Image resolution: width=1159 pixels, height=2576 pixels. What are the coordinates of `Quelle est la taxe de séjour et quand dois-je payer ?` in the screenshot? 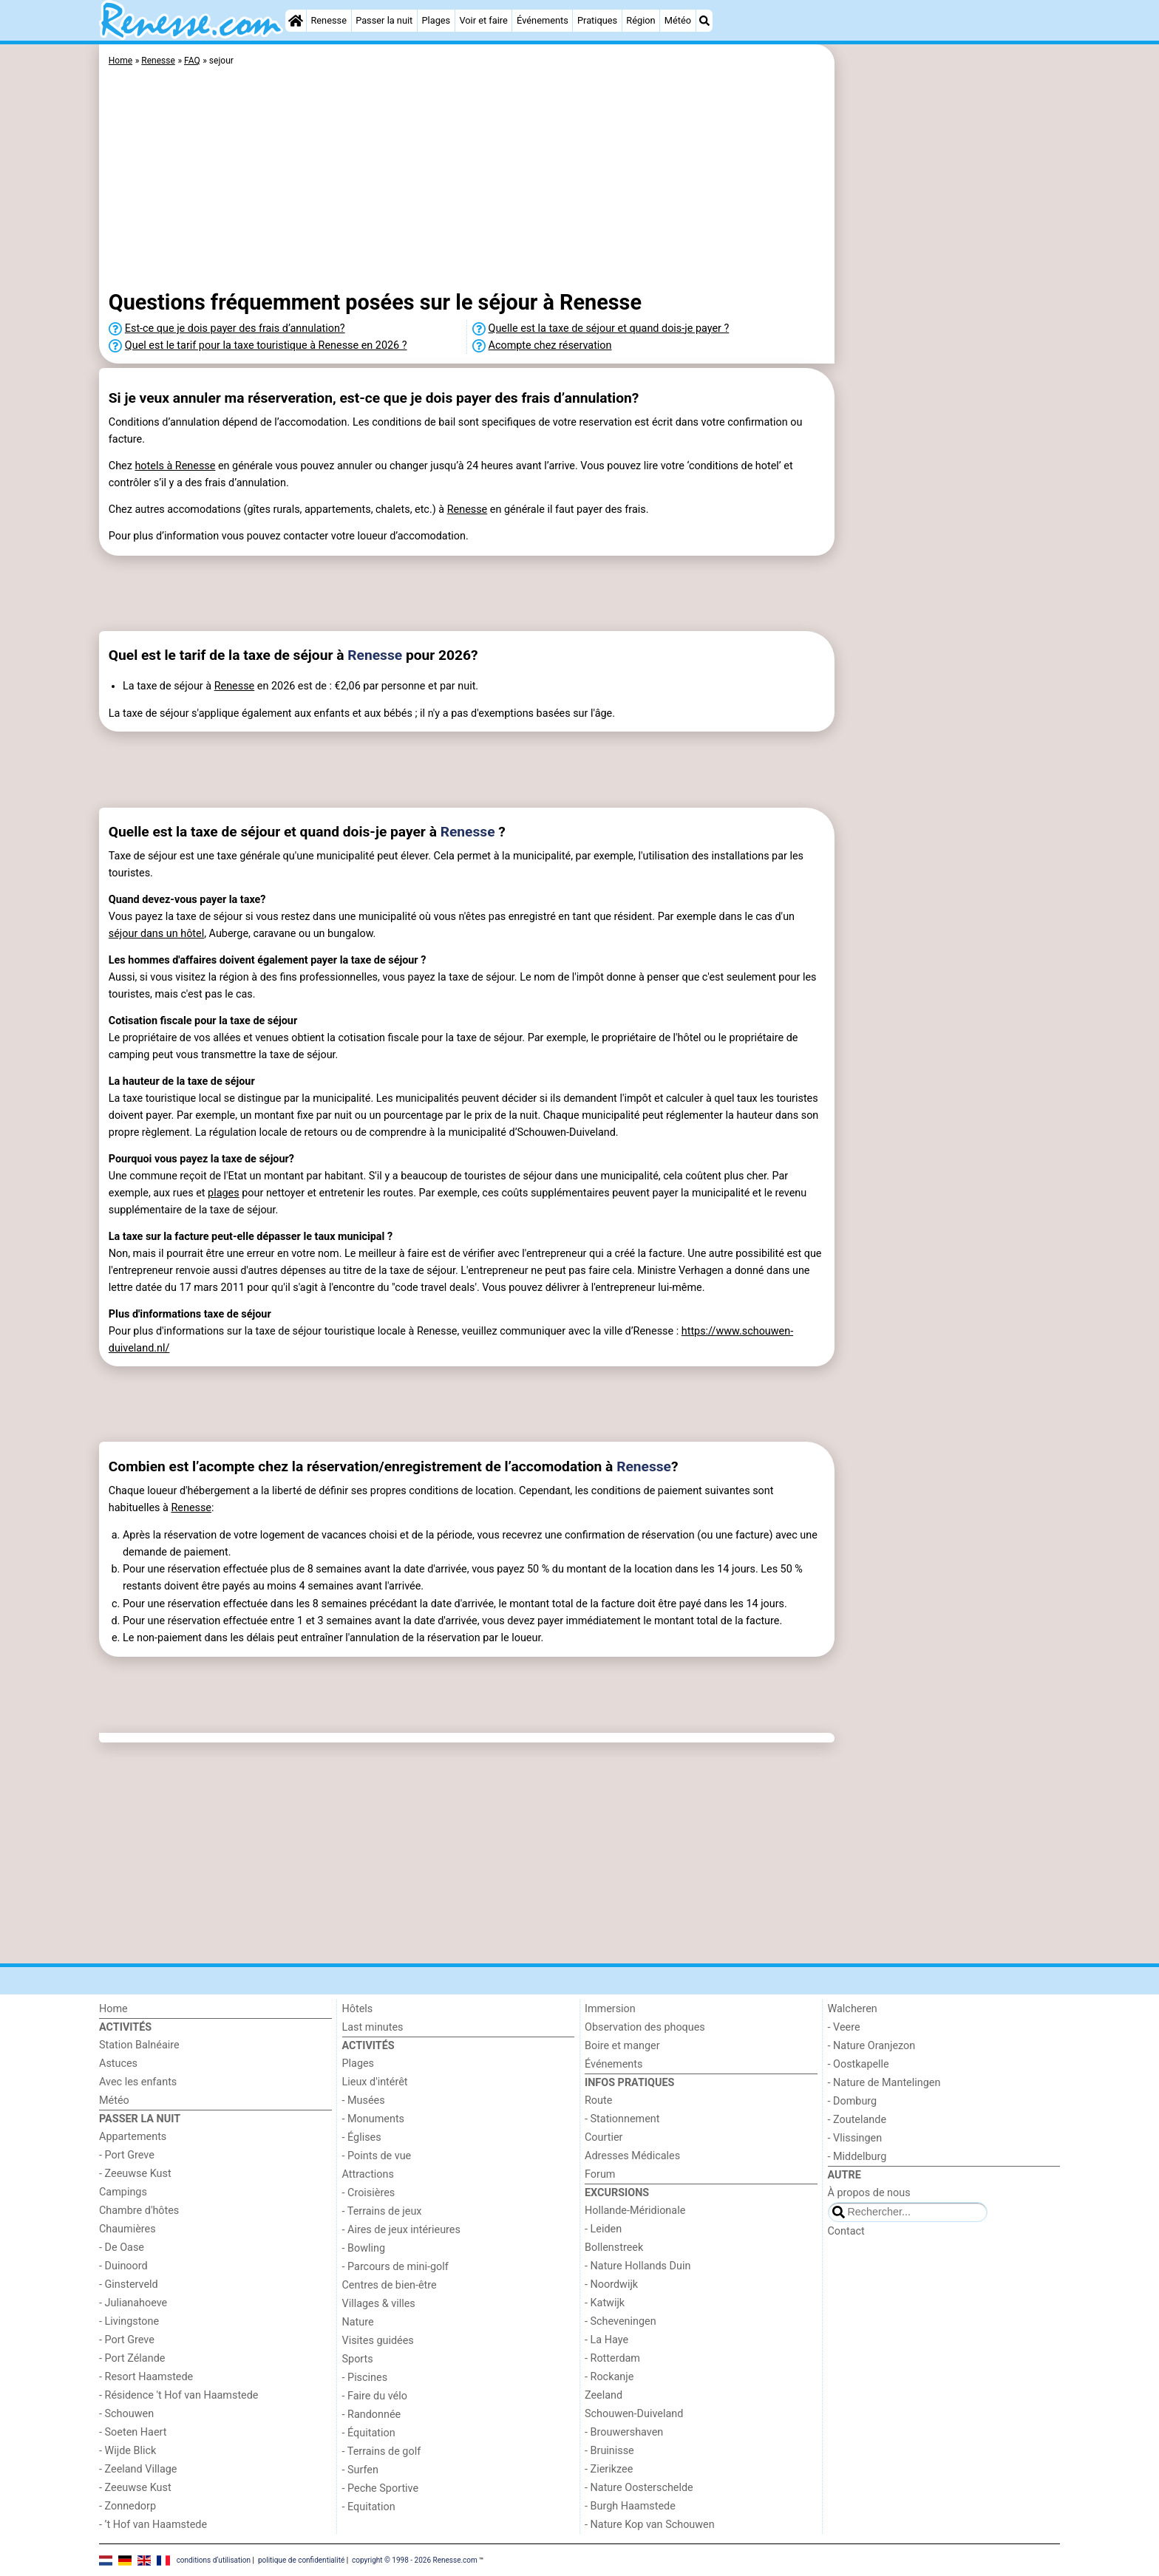 It's located at (609, 328).